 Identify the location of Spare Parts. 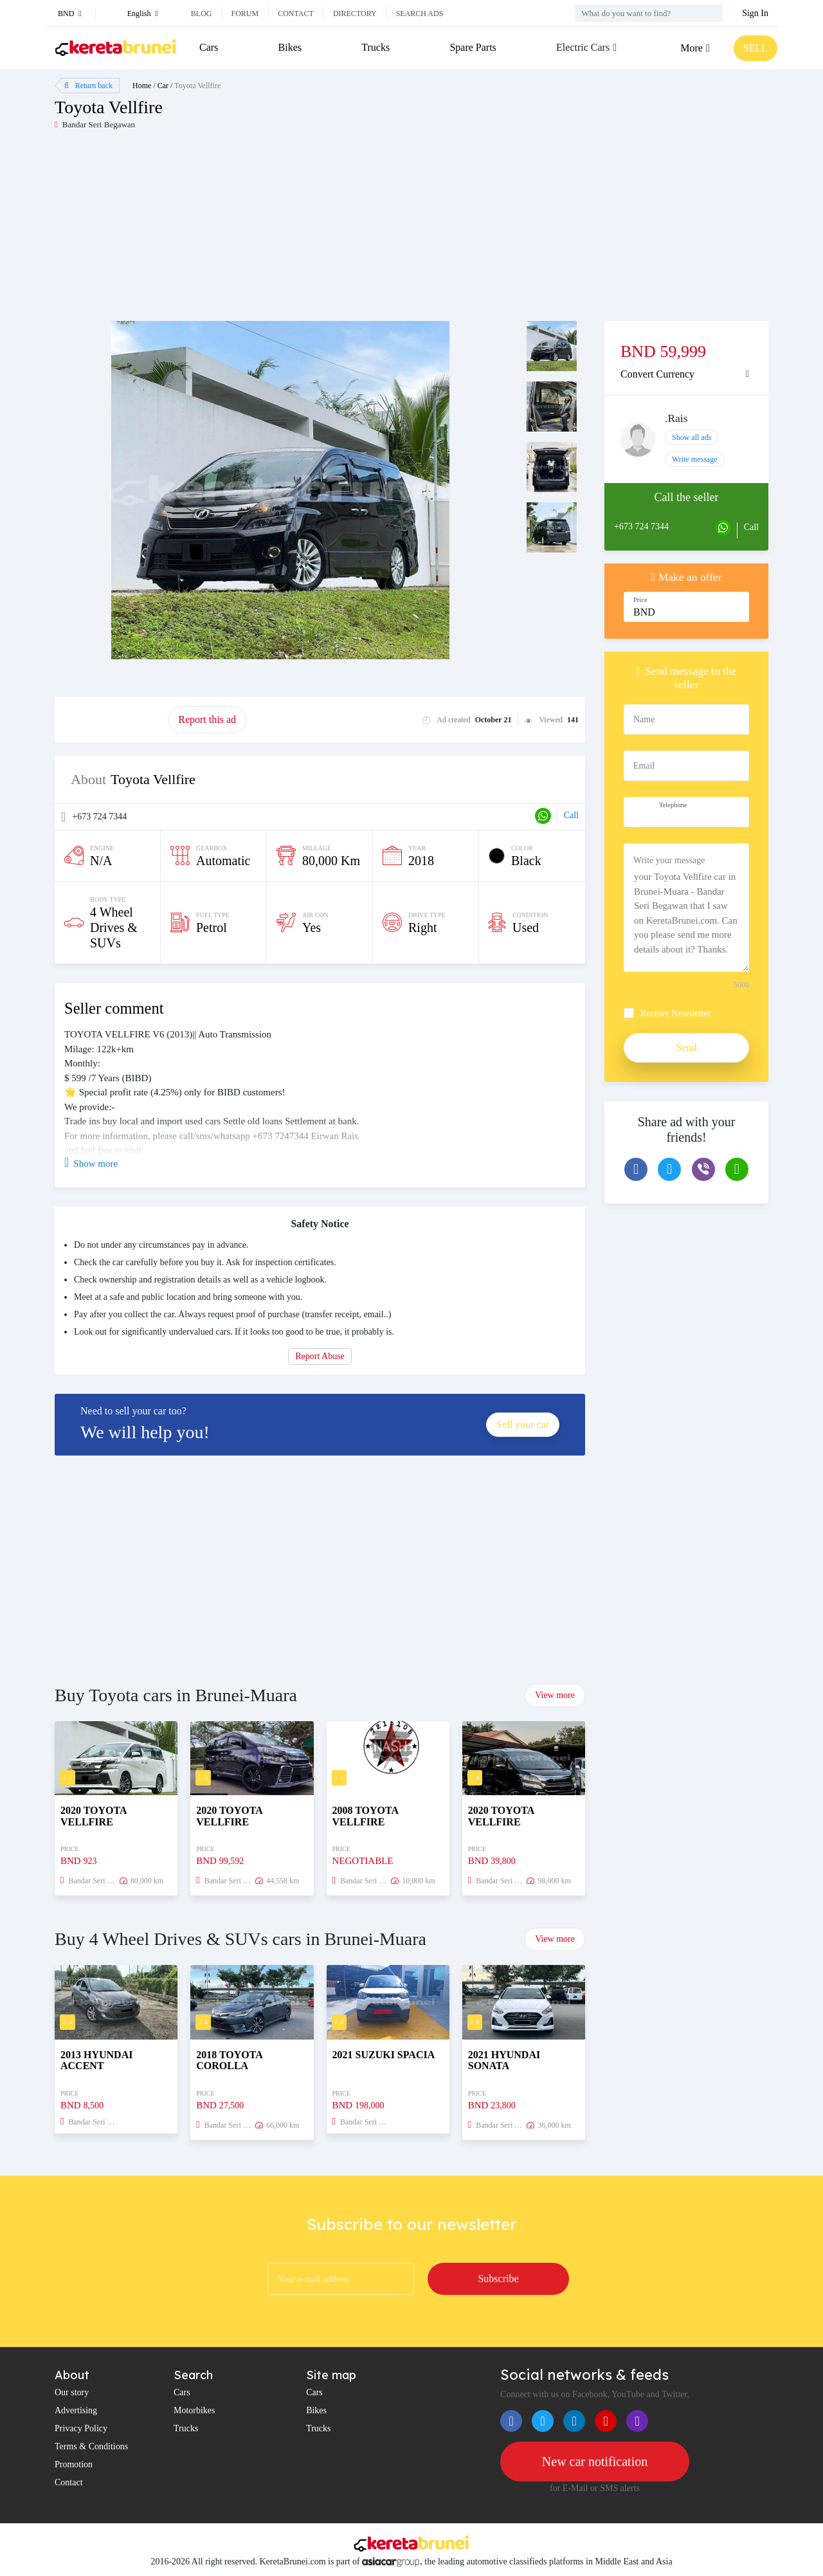
(472, 47).